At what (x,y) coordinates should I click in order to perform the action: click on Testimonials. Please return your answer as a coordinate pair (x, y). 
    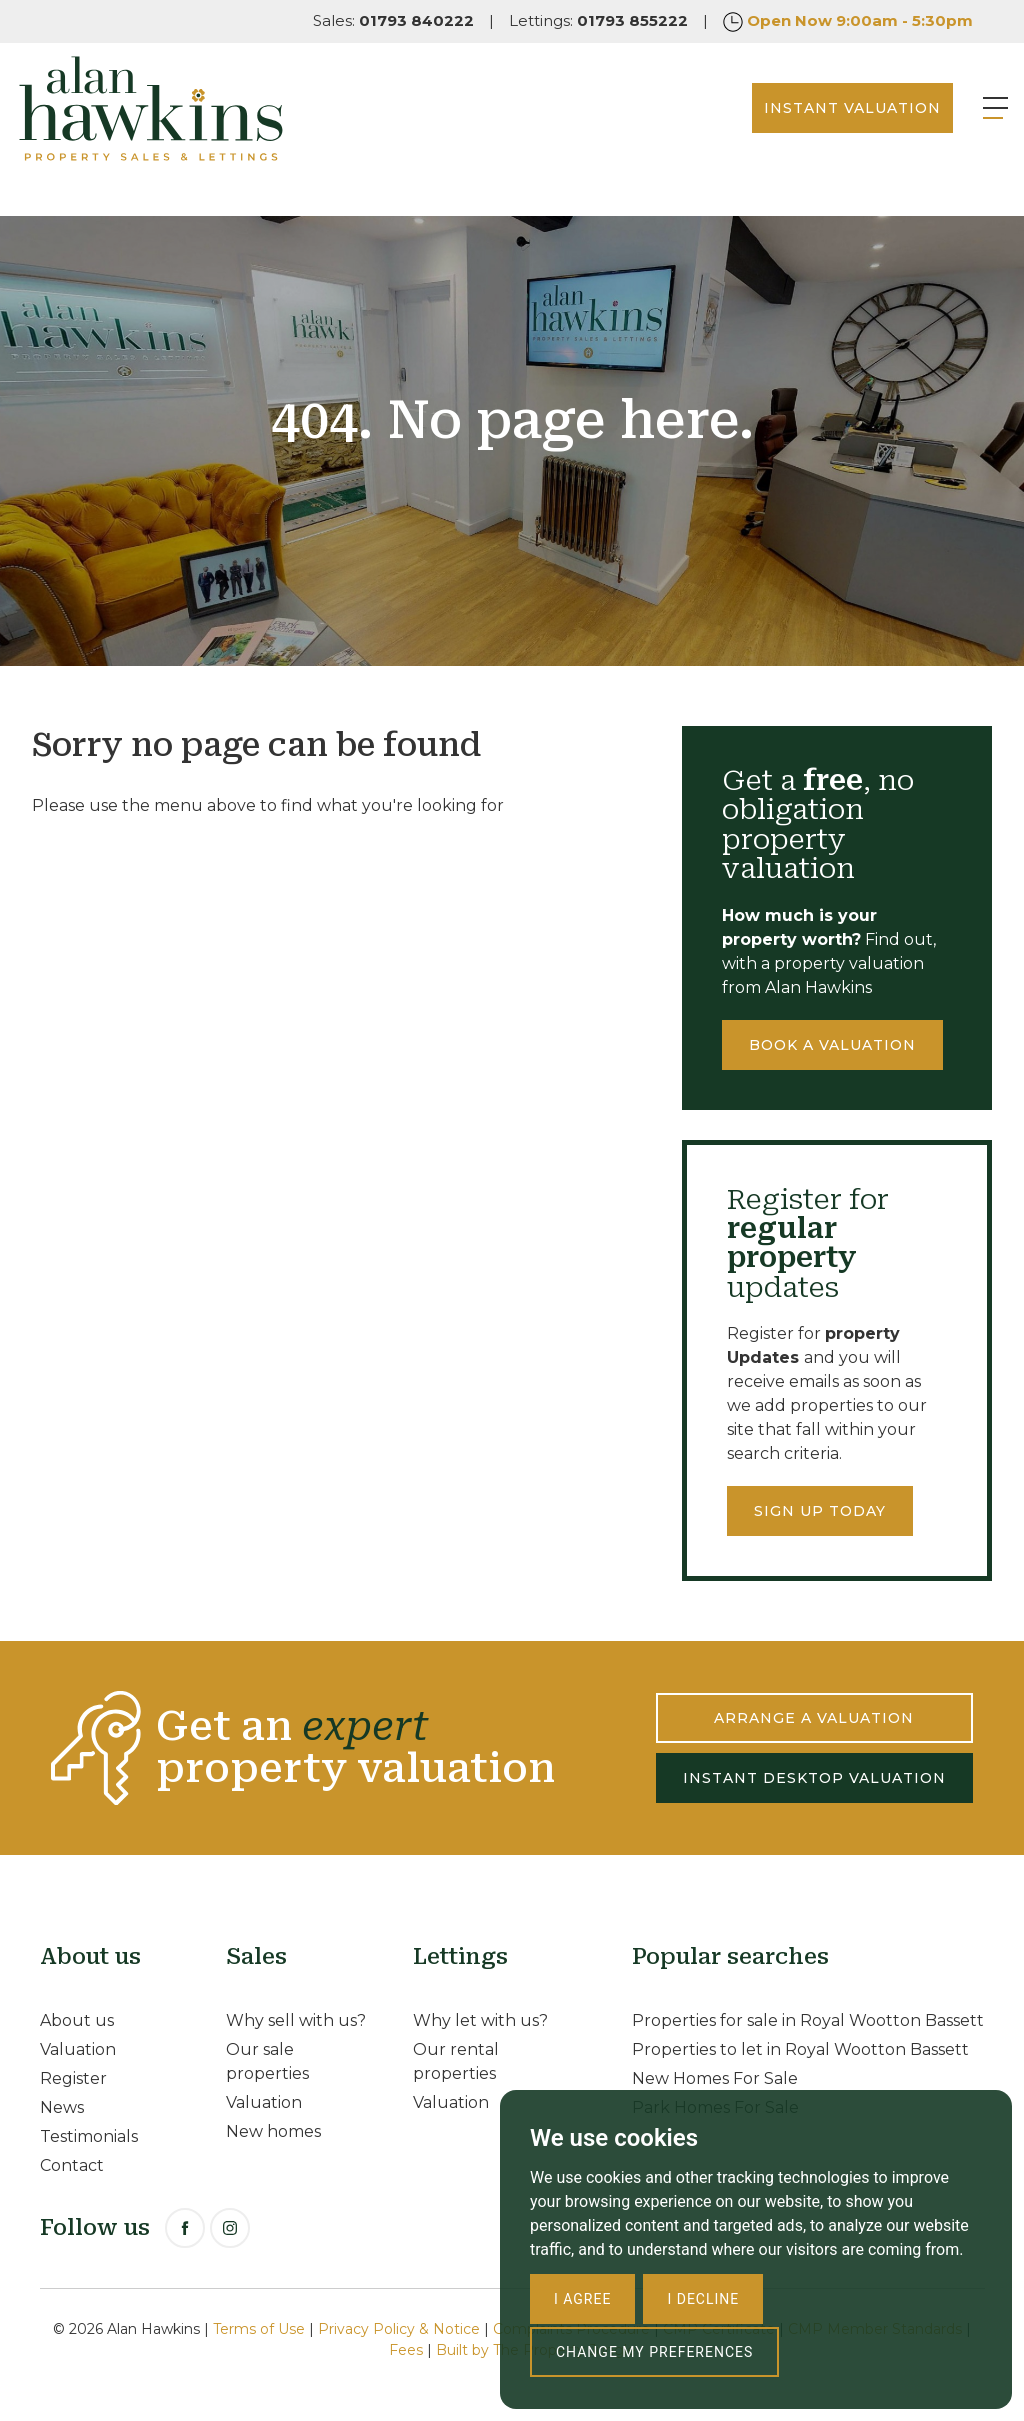
    Looking at the image, I should click on (89, 2136).